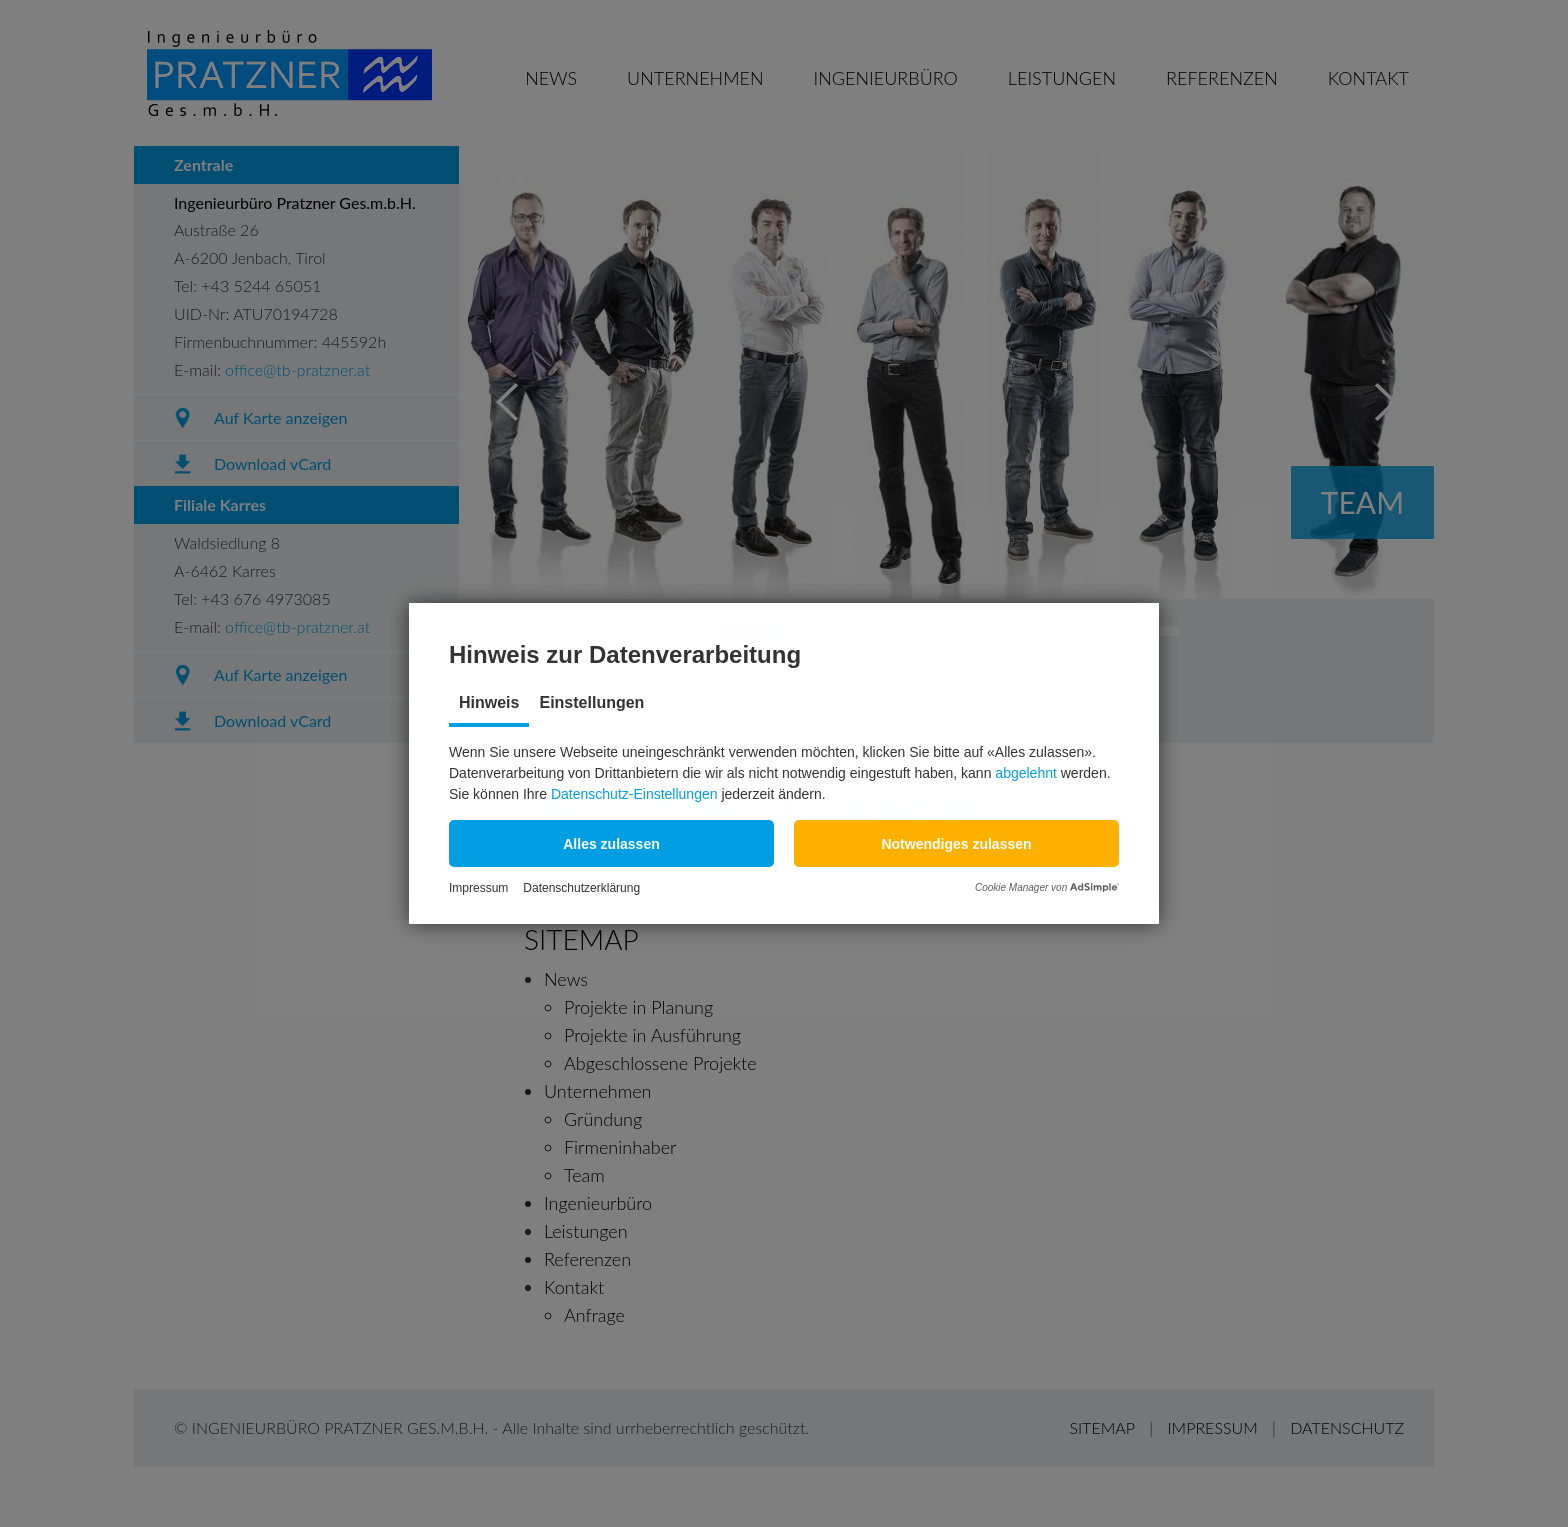 The image size is (1568, 1527). Describe the element at coordinates (634, 794) in the screenshot. I see `Datenschutz-Einstellungen [button]` at that location.